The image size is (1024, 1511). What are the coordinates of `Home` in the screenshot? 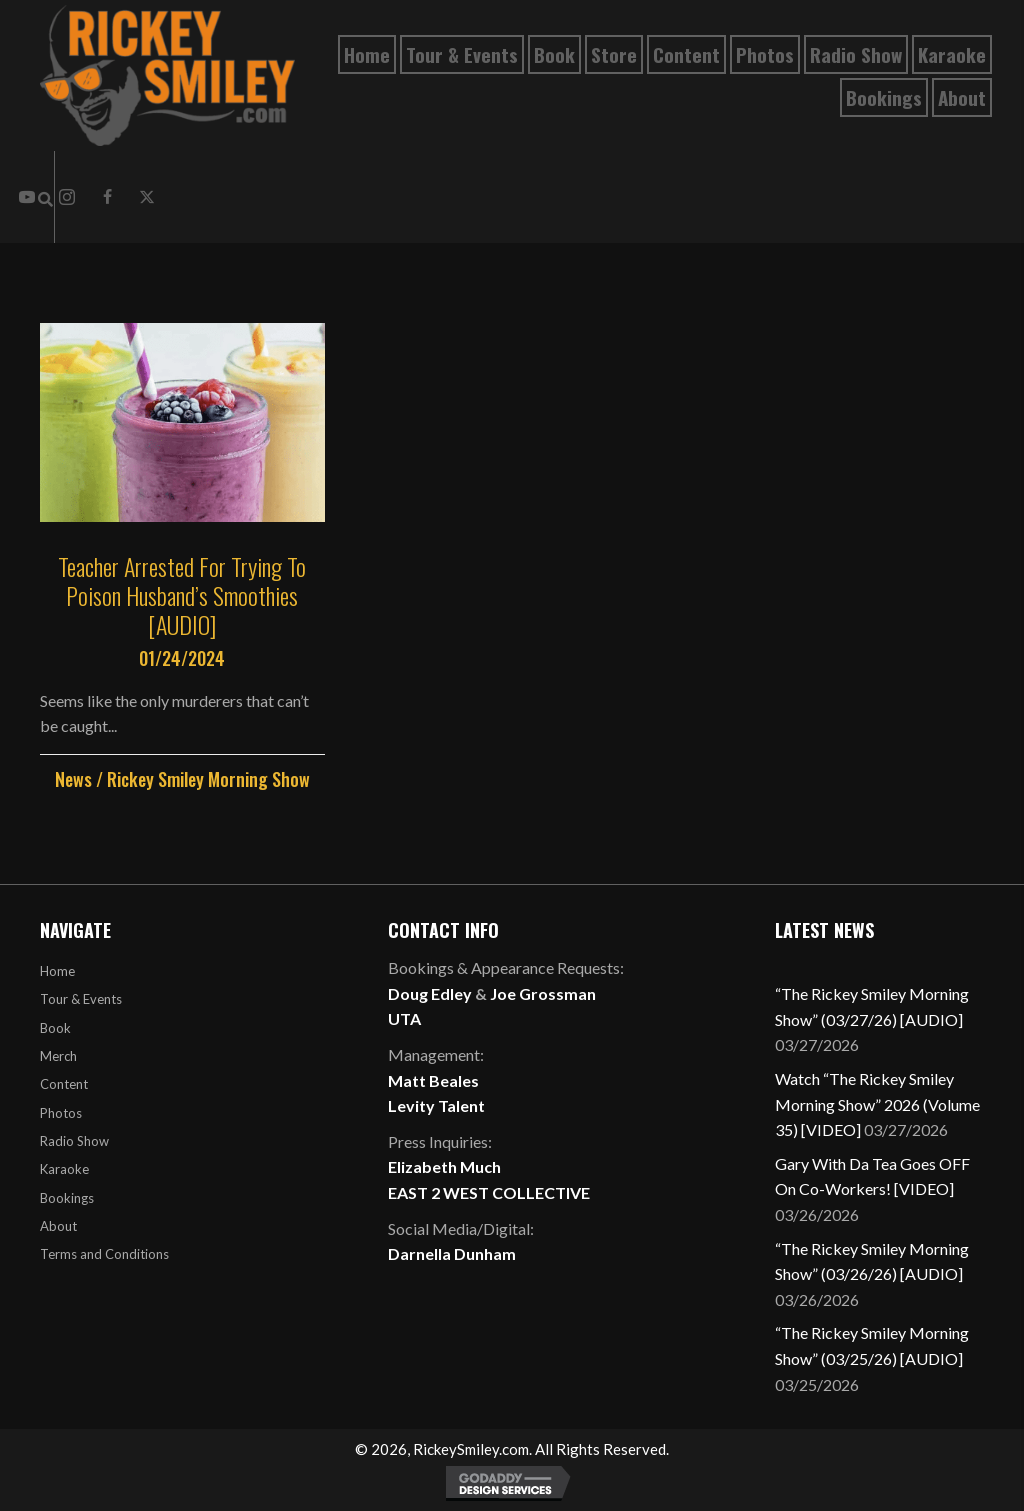 It's located at (57, 971).